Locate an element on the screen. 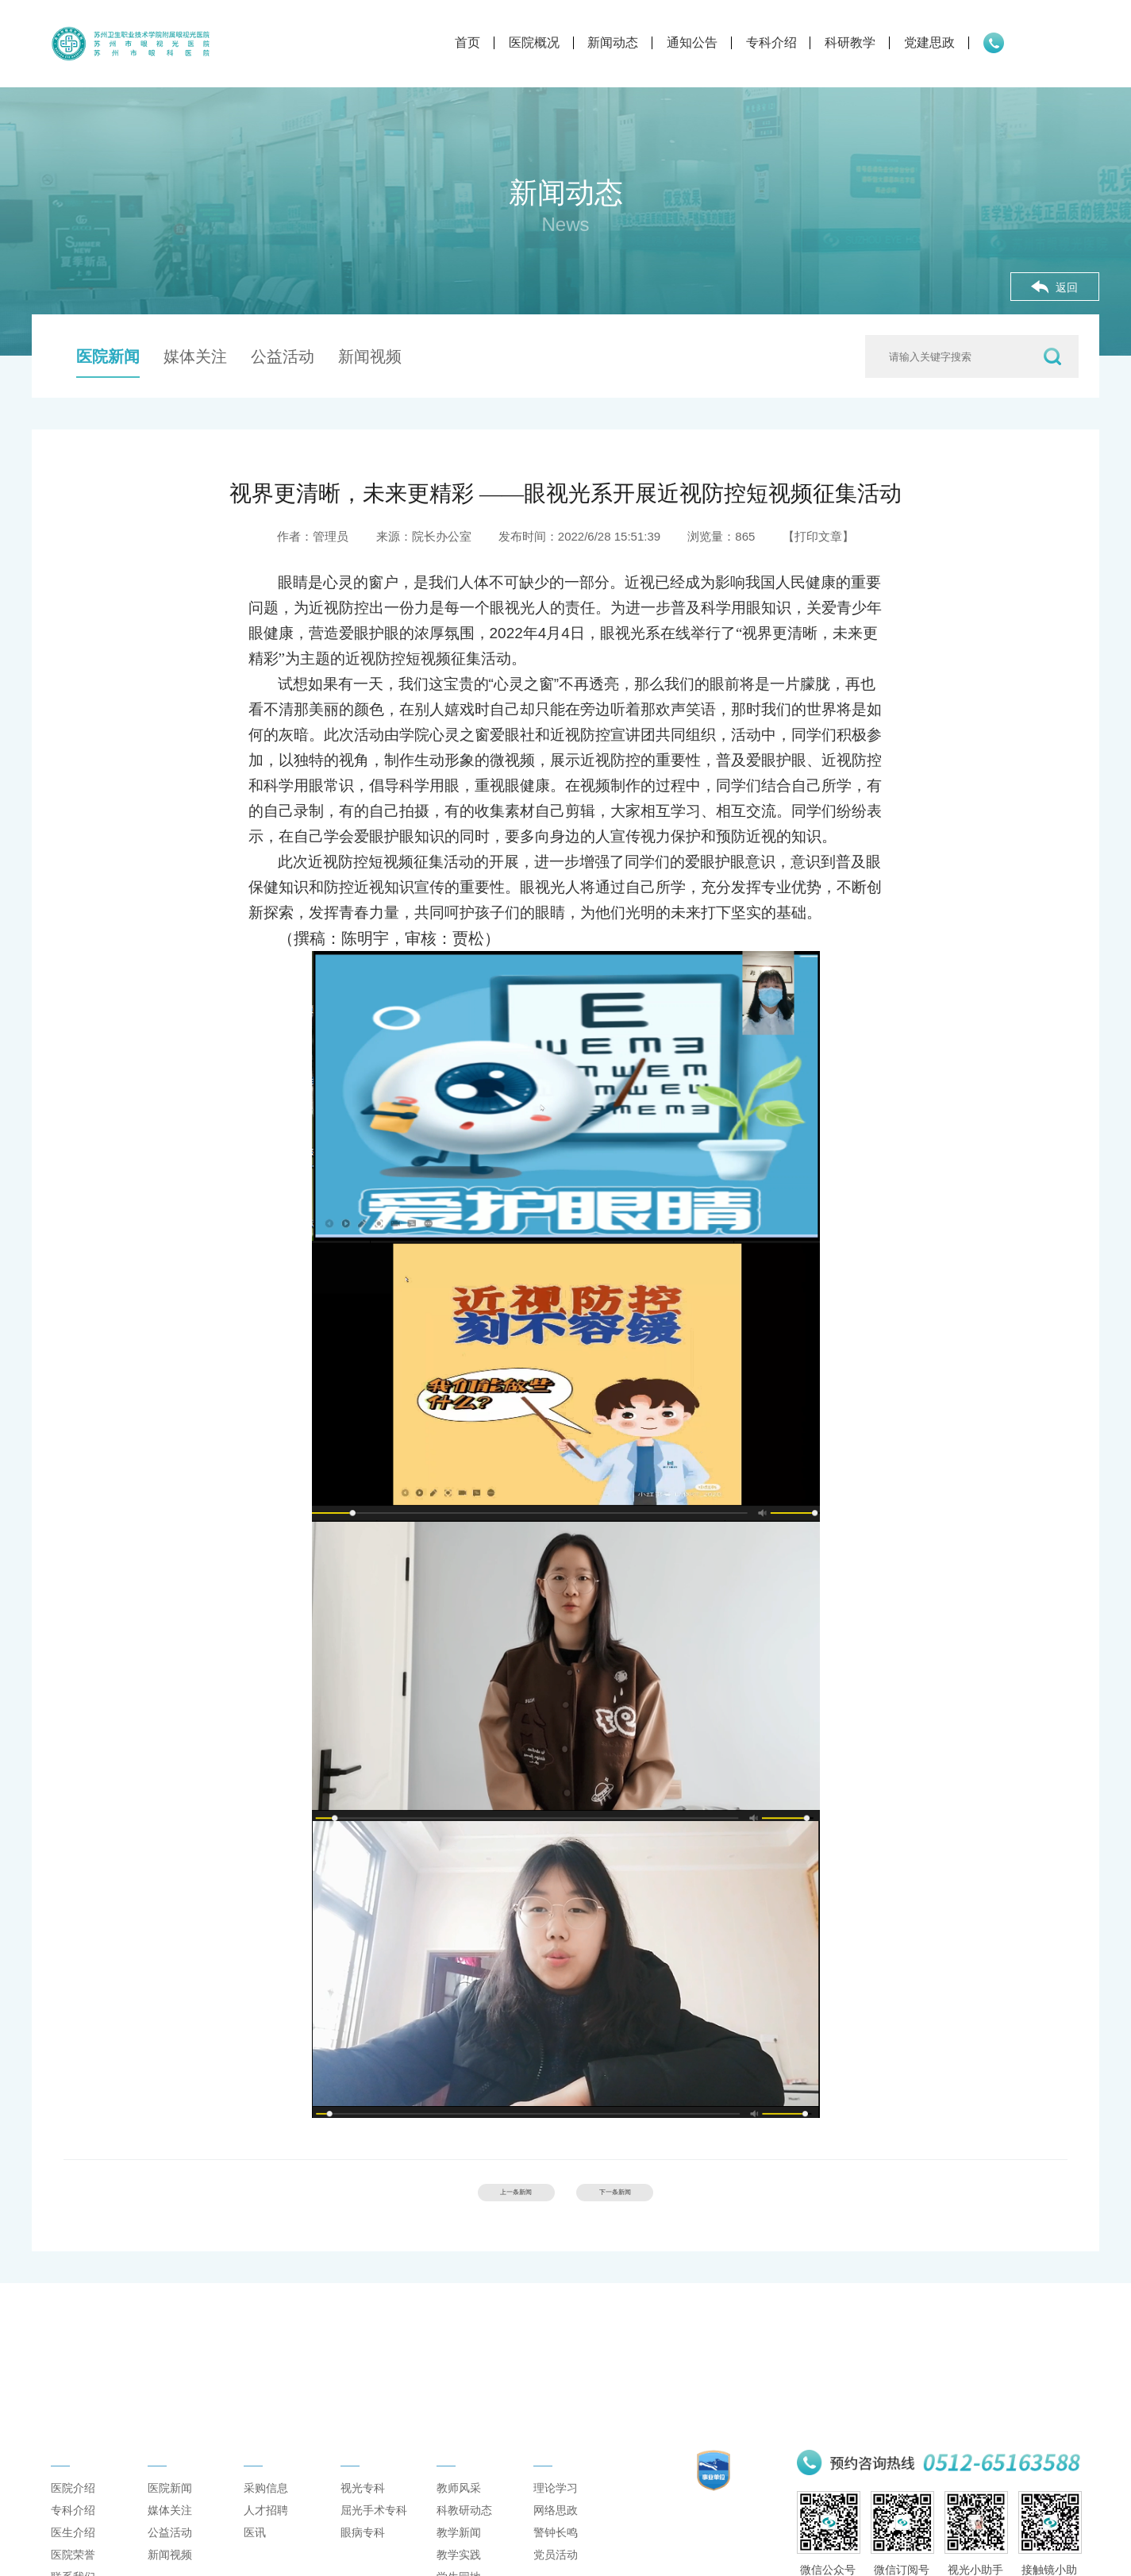  首页 is located at coordinates (377, 42).